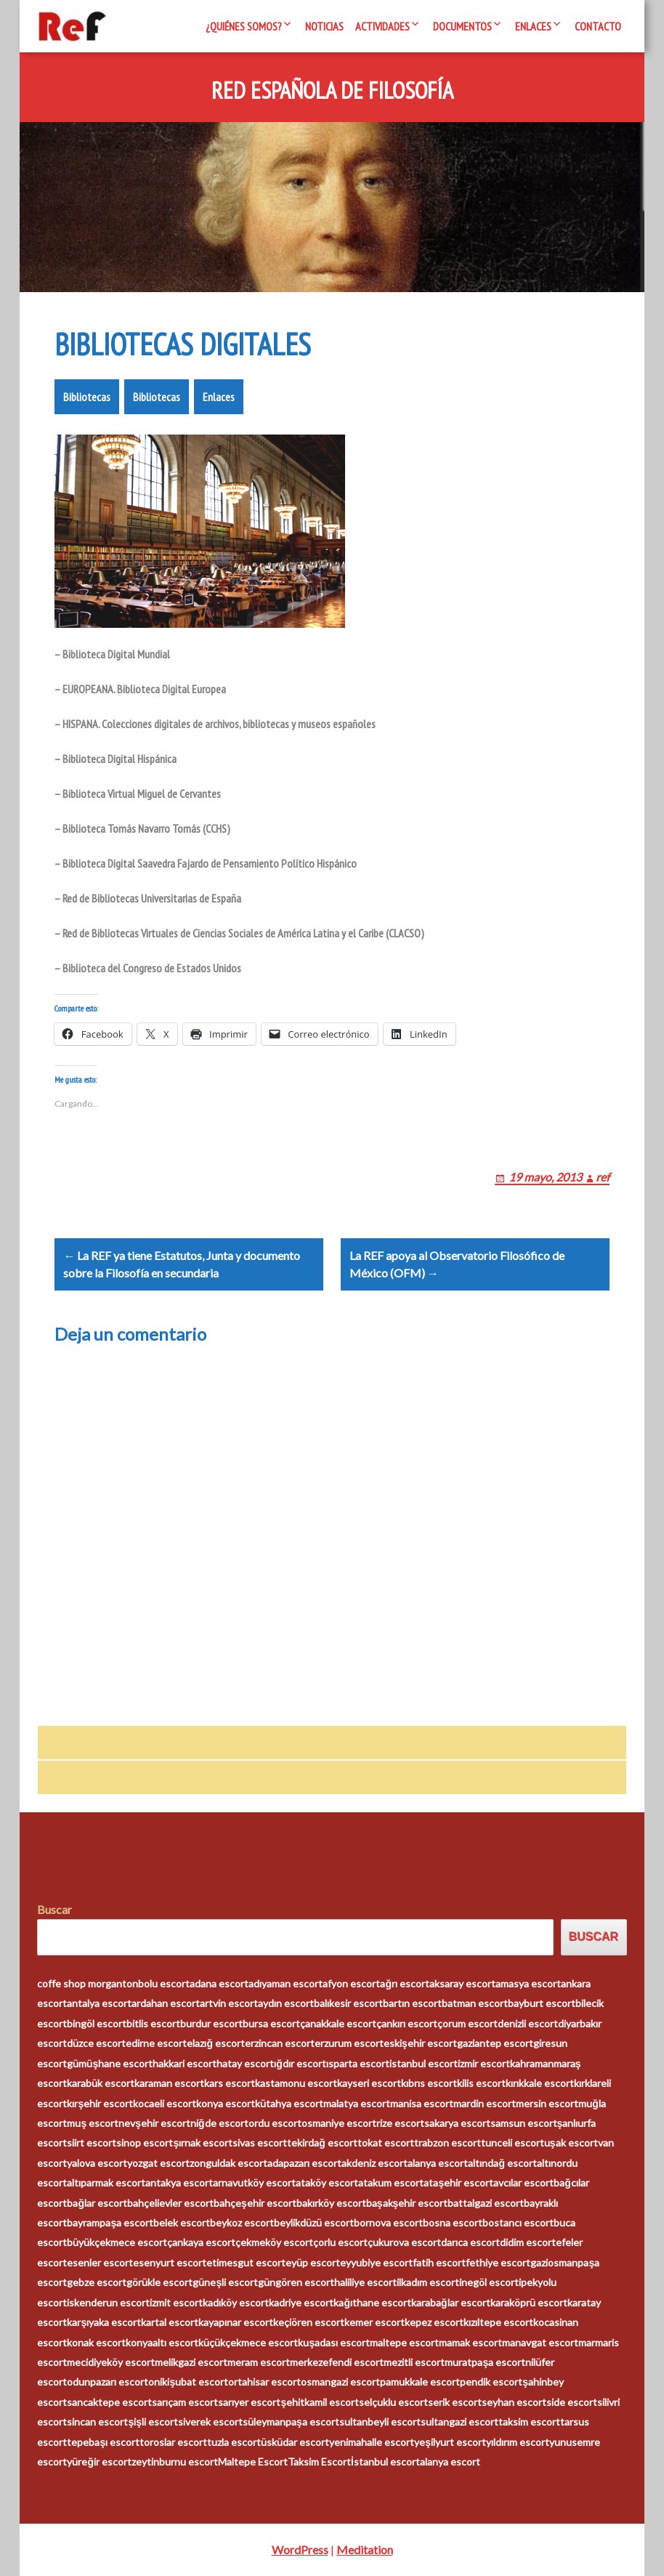 Image resolution: width=664 pixels, height=2576 pixels. I want to click on muratpaşa escort, so click(485, 2363).